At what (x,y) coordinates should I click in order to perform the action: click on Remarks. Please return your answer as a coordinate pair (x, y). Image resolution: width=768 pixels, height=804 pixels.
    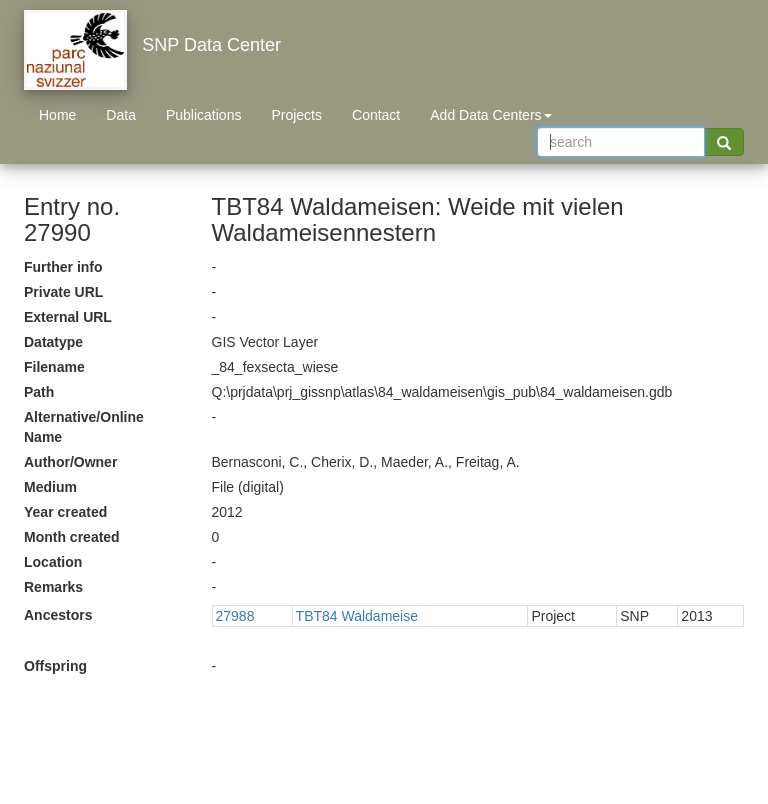
    Looking at the image, I should click on (53, 587).